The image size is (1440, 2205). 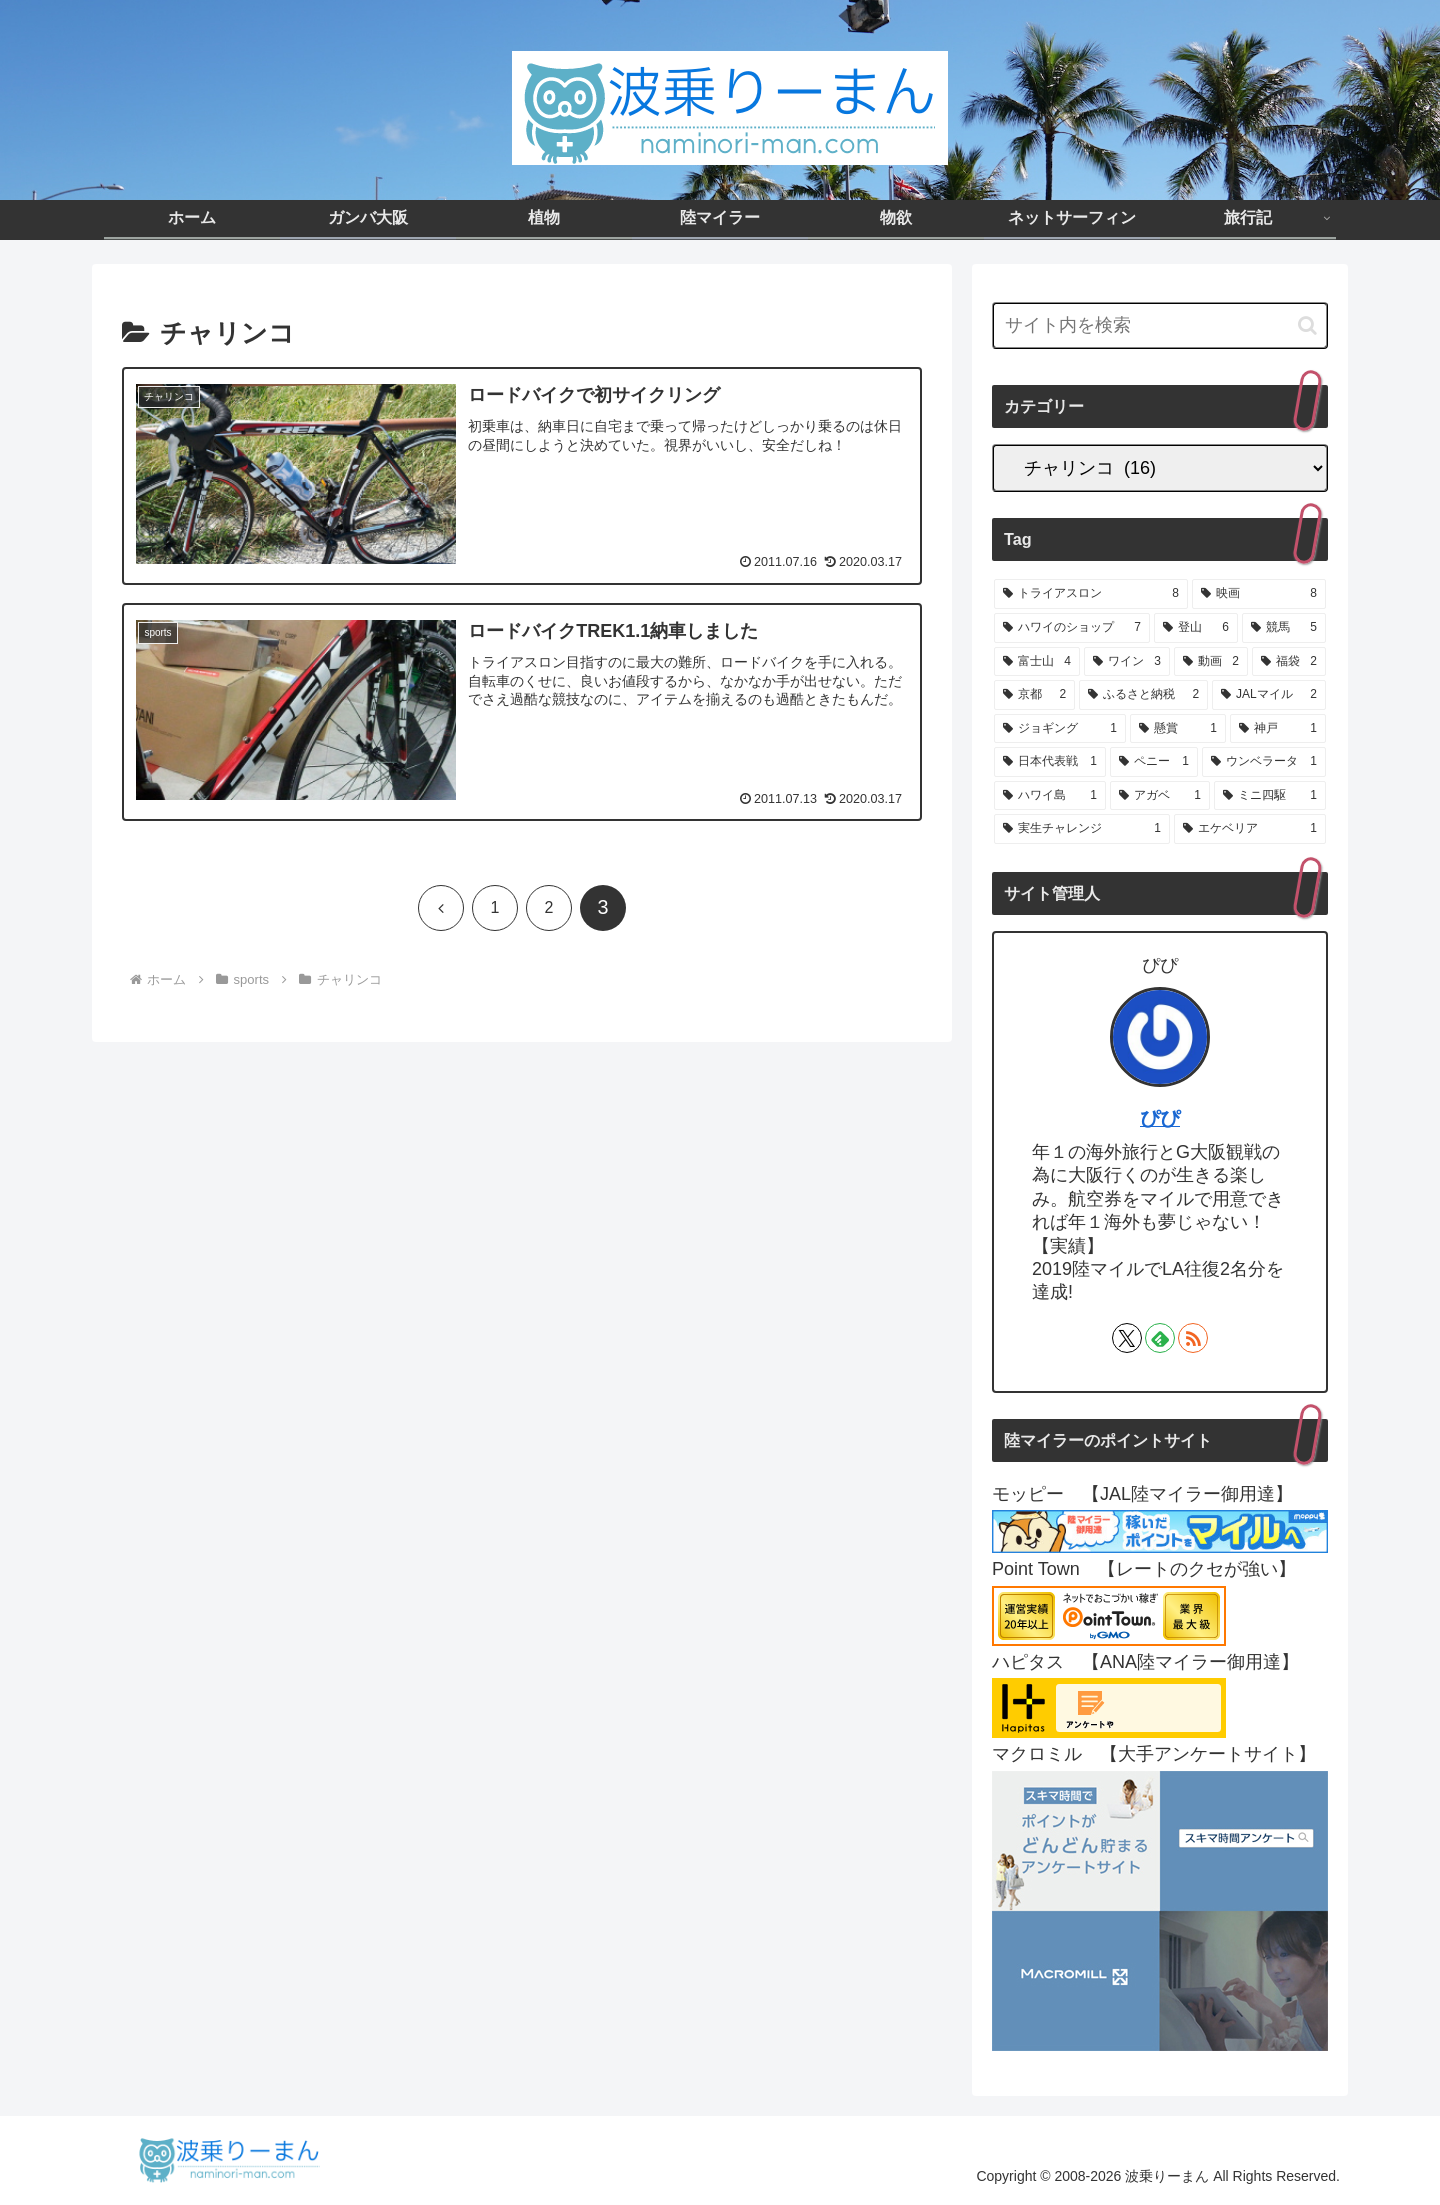 What do you see at coordinates (1091, 594) in the screenshot?
I see `[トライアスロン (8個の項目)]` at bounding box center [1091, 594].